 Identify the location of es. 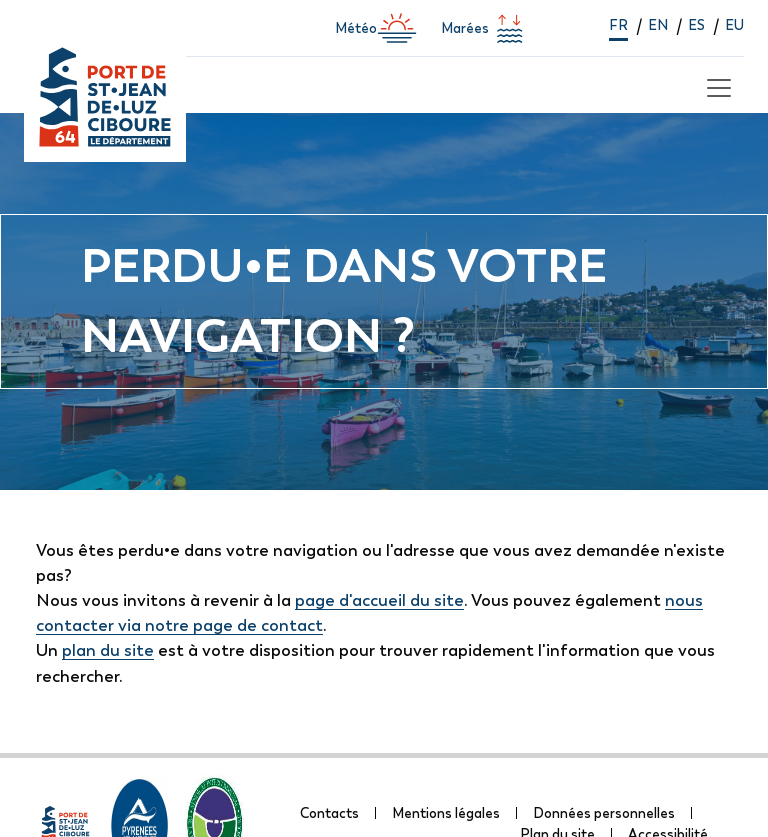
(696, 25).